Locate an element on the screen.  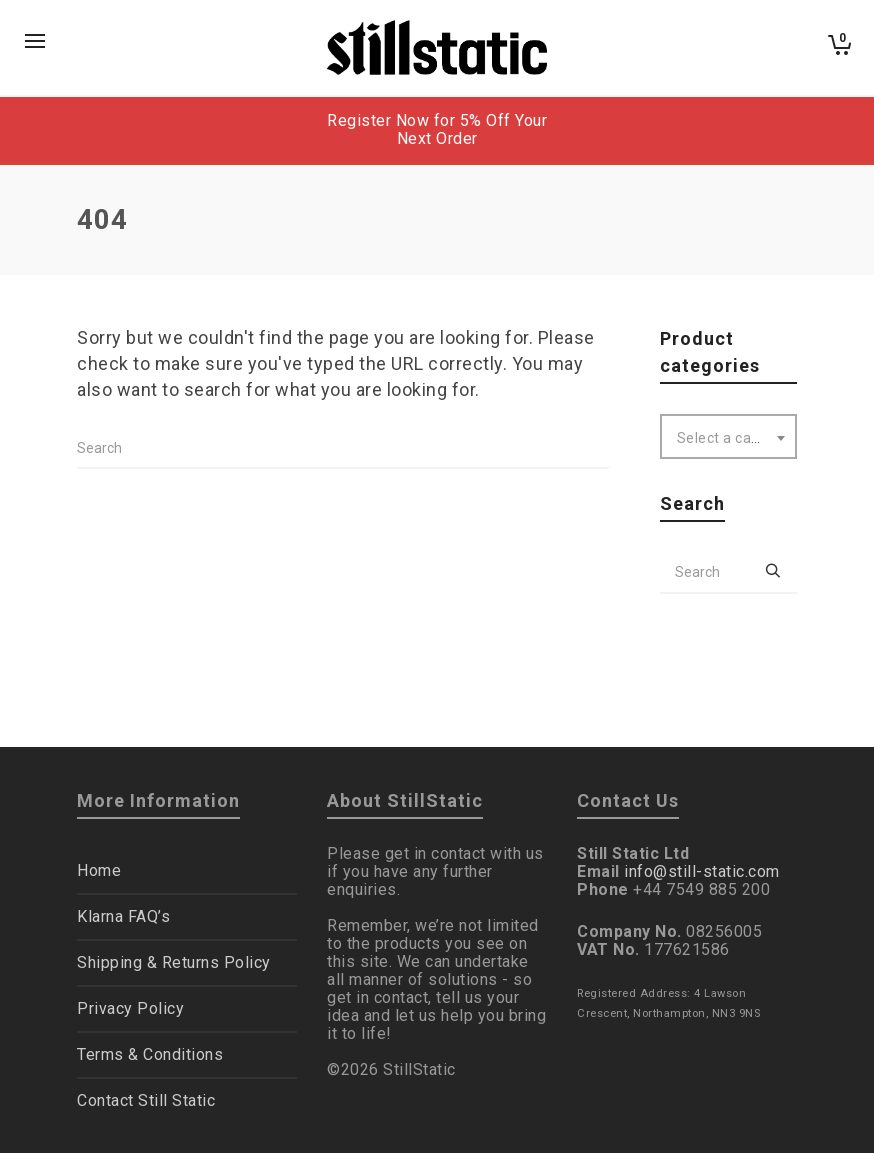
[textbox] is located at coordinates (729, 438).